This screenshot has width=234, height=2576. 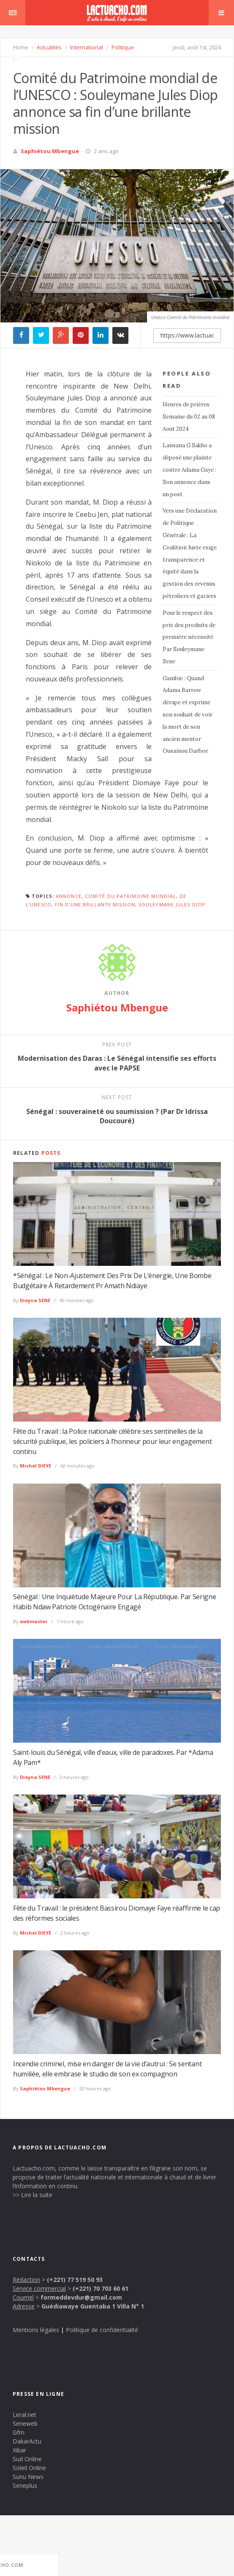 I want to click on Seneweb, so click(x=25, y=2423).